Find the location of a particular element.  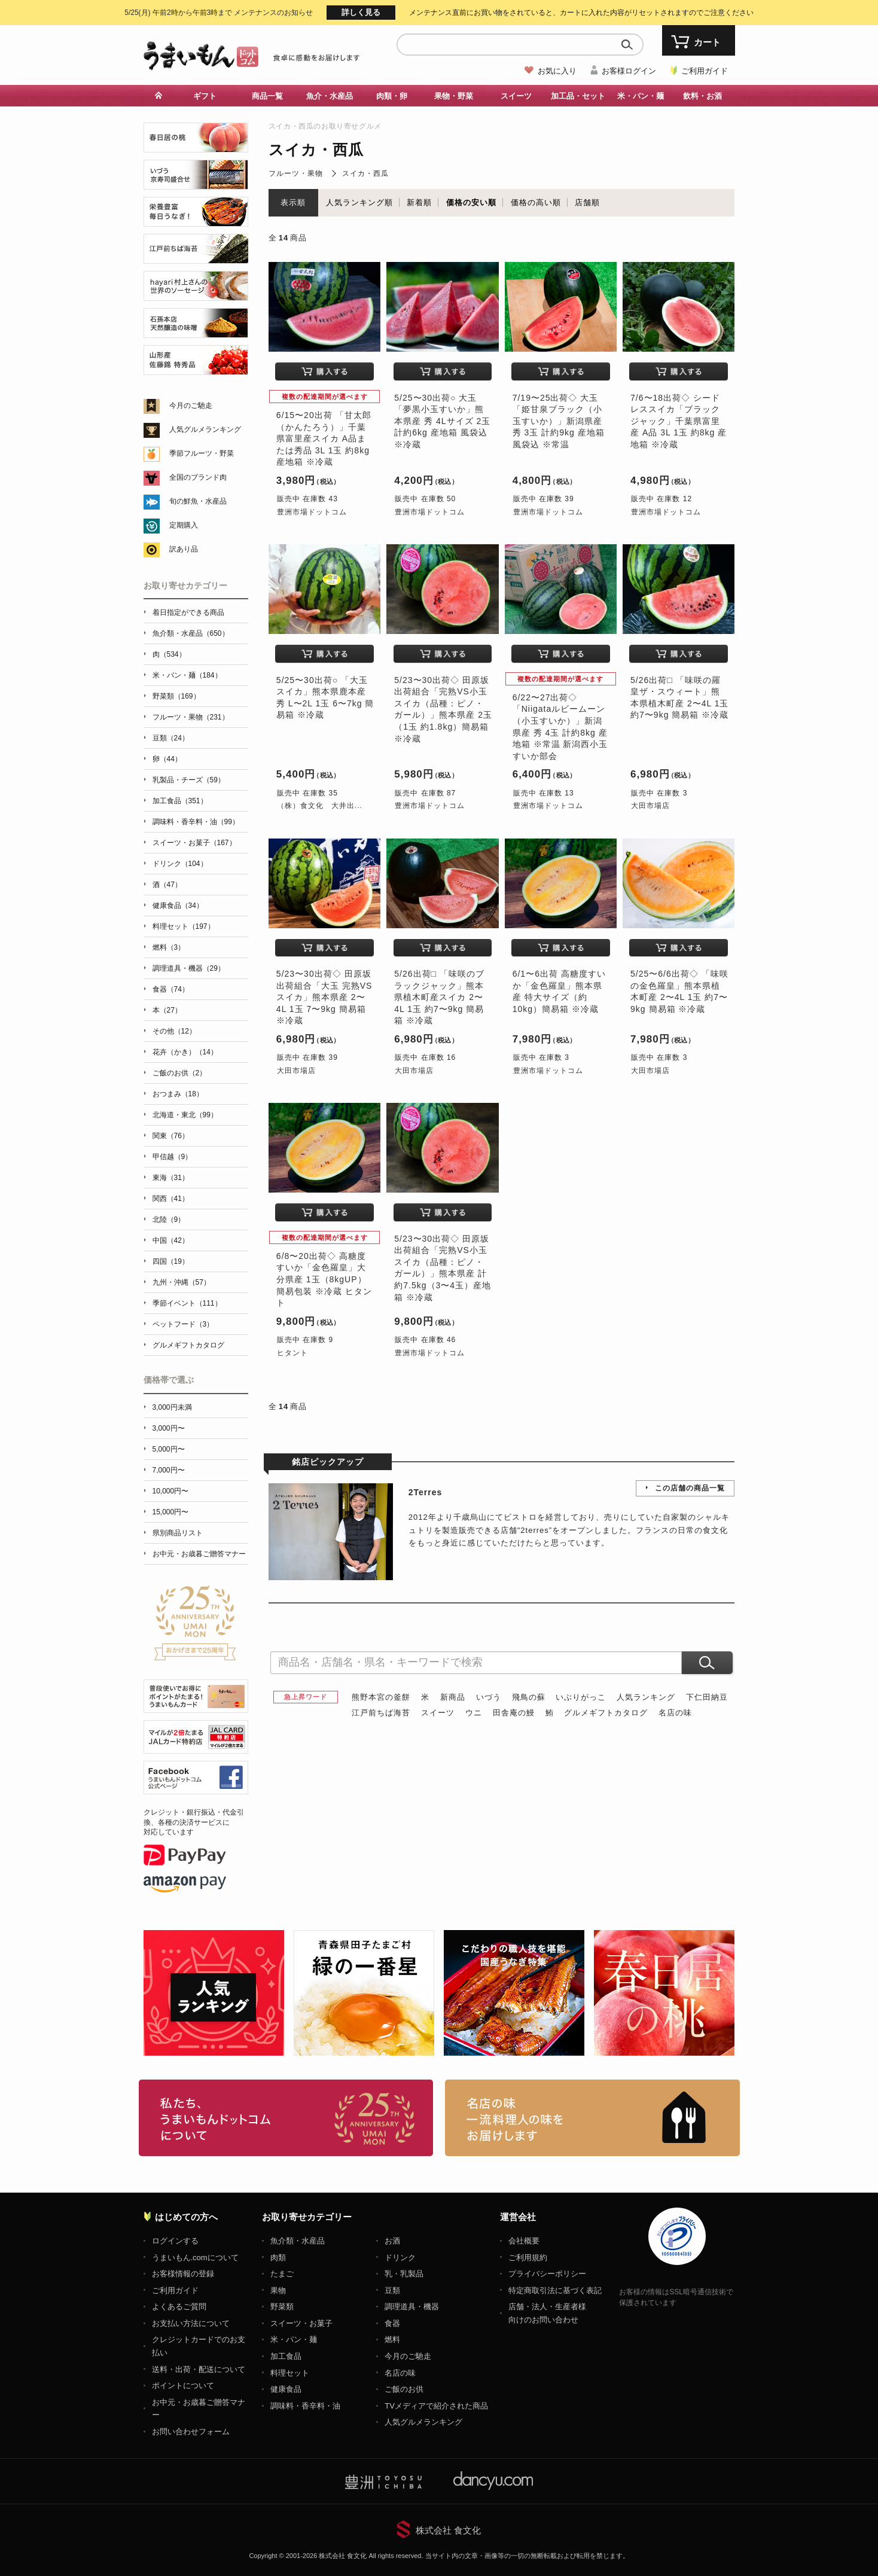

肉類 is located at coordinates (278, 2257).